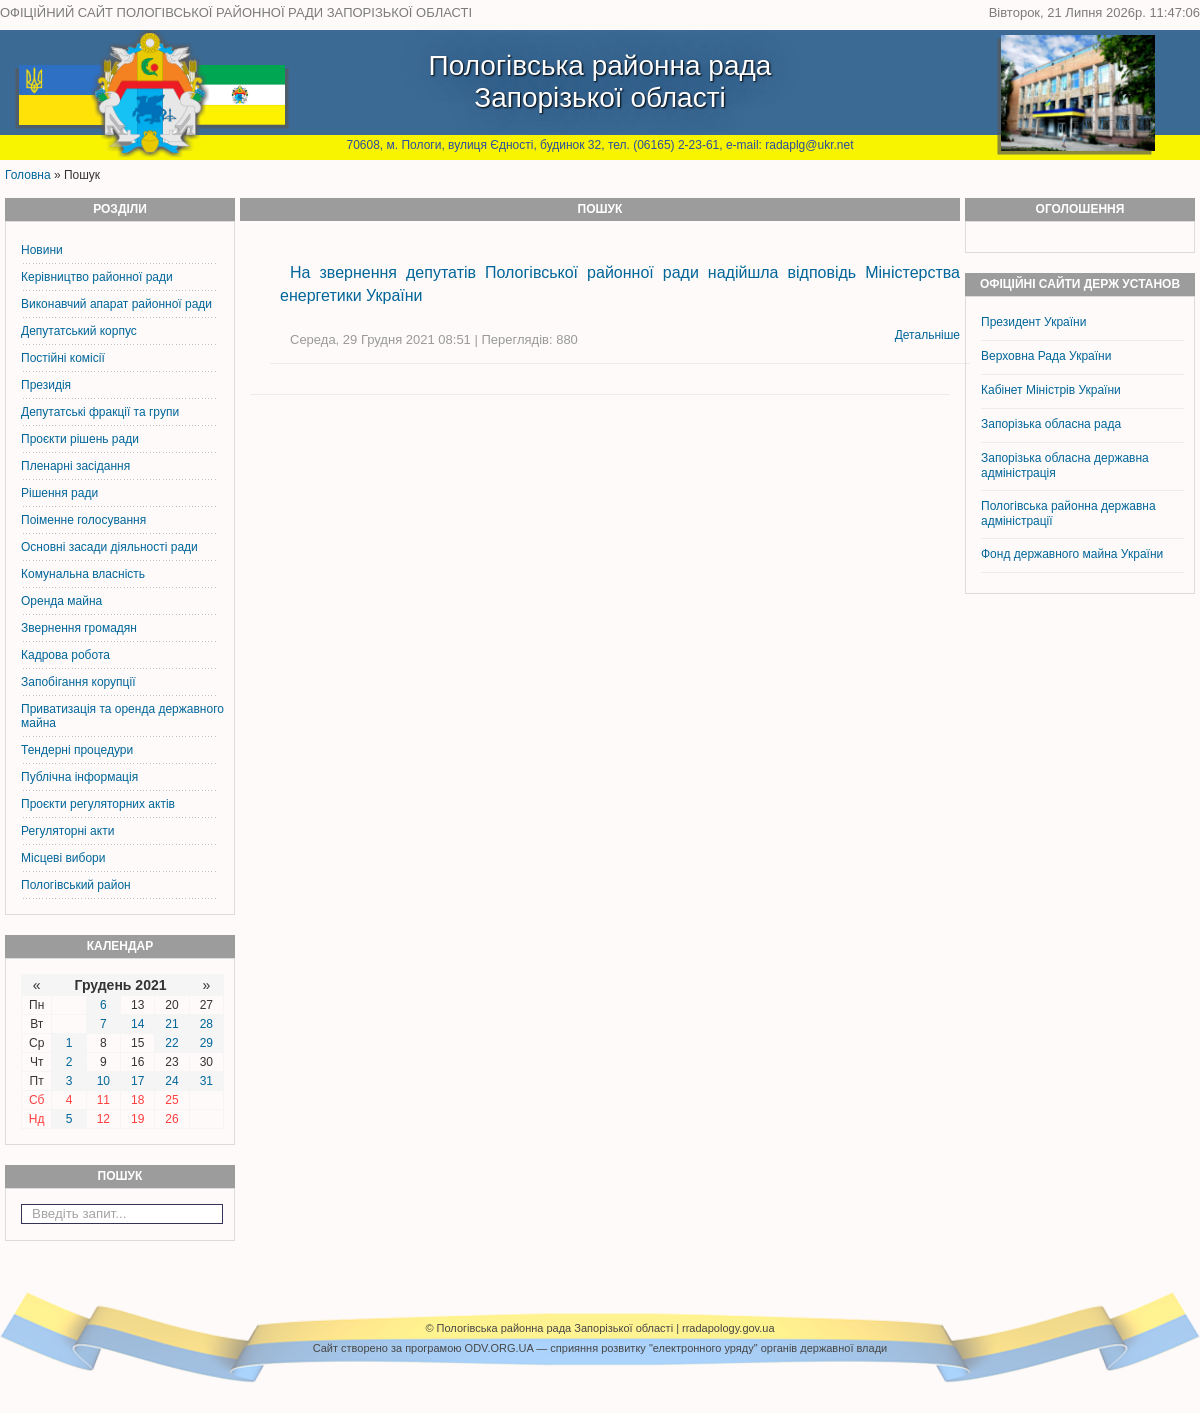 This screenshot has height=1413, width=1200. Describe the element at coordinates (80, 439) in the screenshot. I see `Проєкти рішень ради` at that location.